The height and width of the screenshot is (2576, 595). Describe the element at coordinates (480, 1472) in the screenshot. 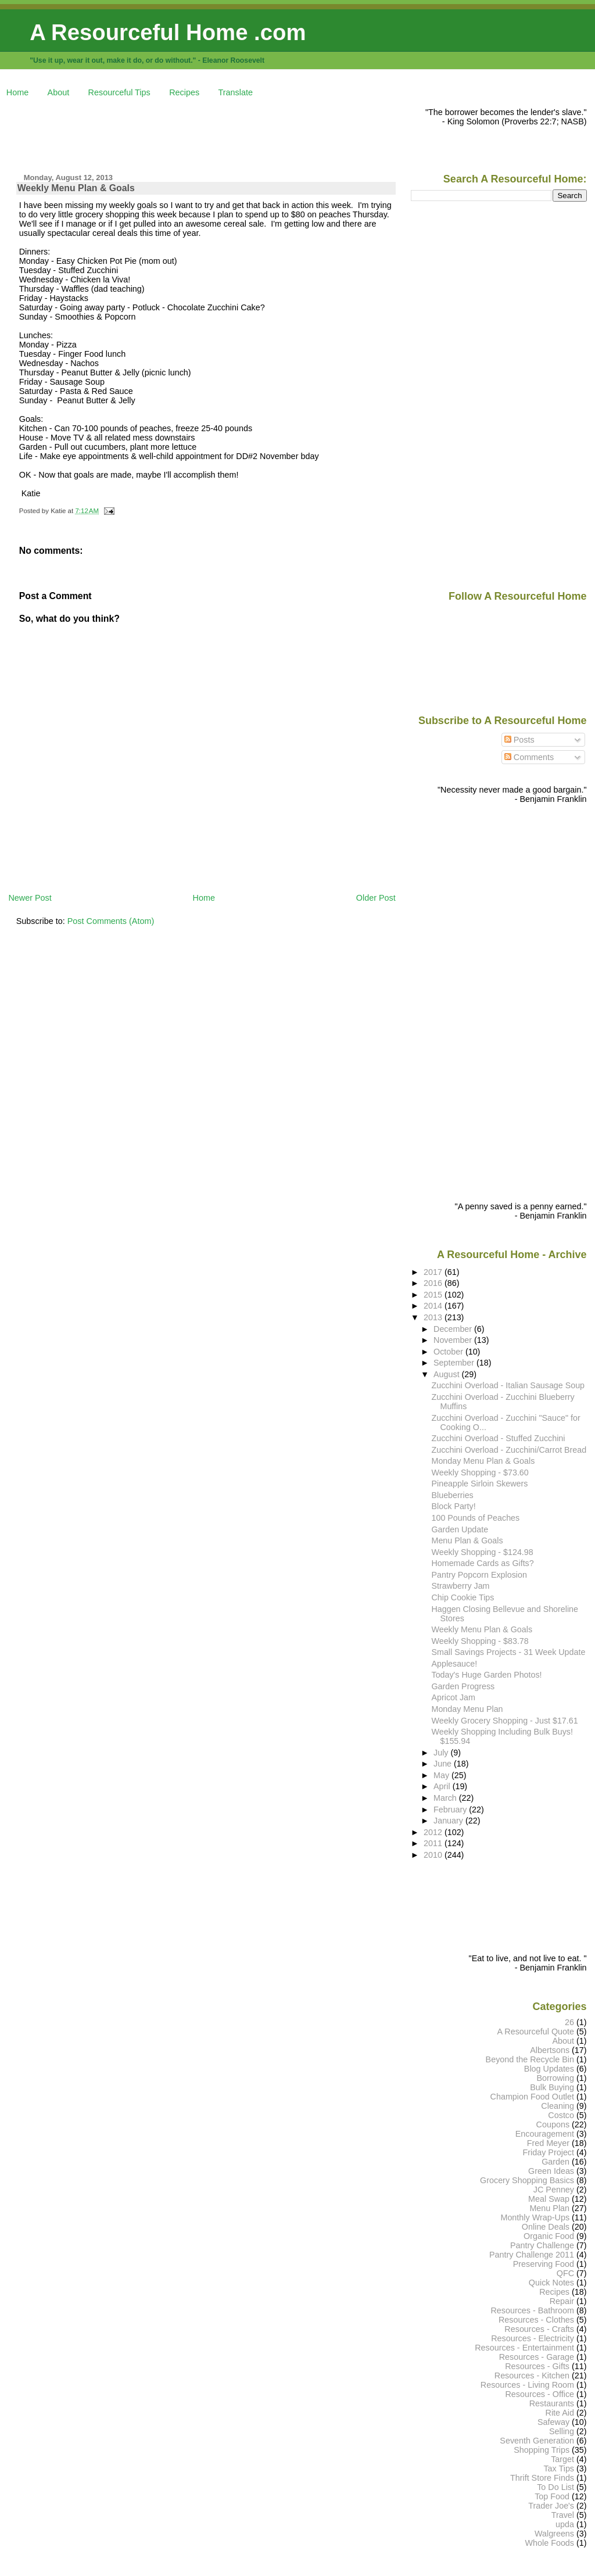

I see `Weekly Shopping - $73.60` at that location.